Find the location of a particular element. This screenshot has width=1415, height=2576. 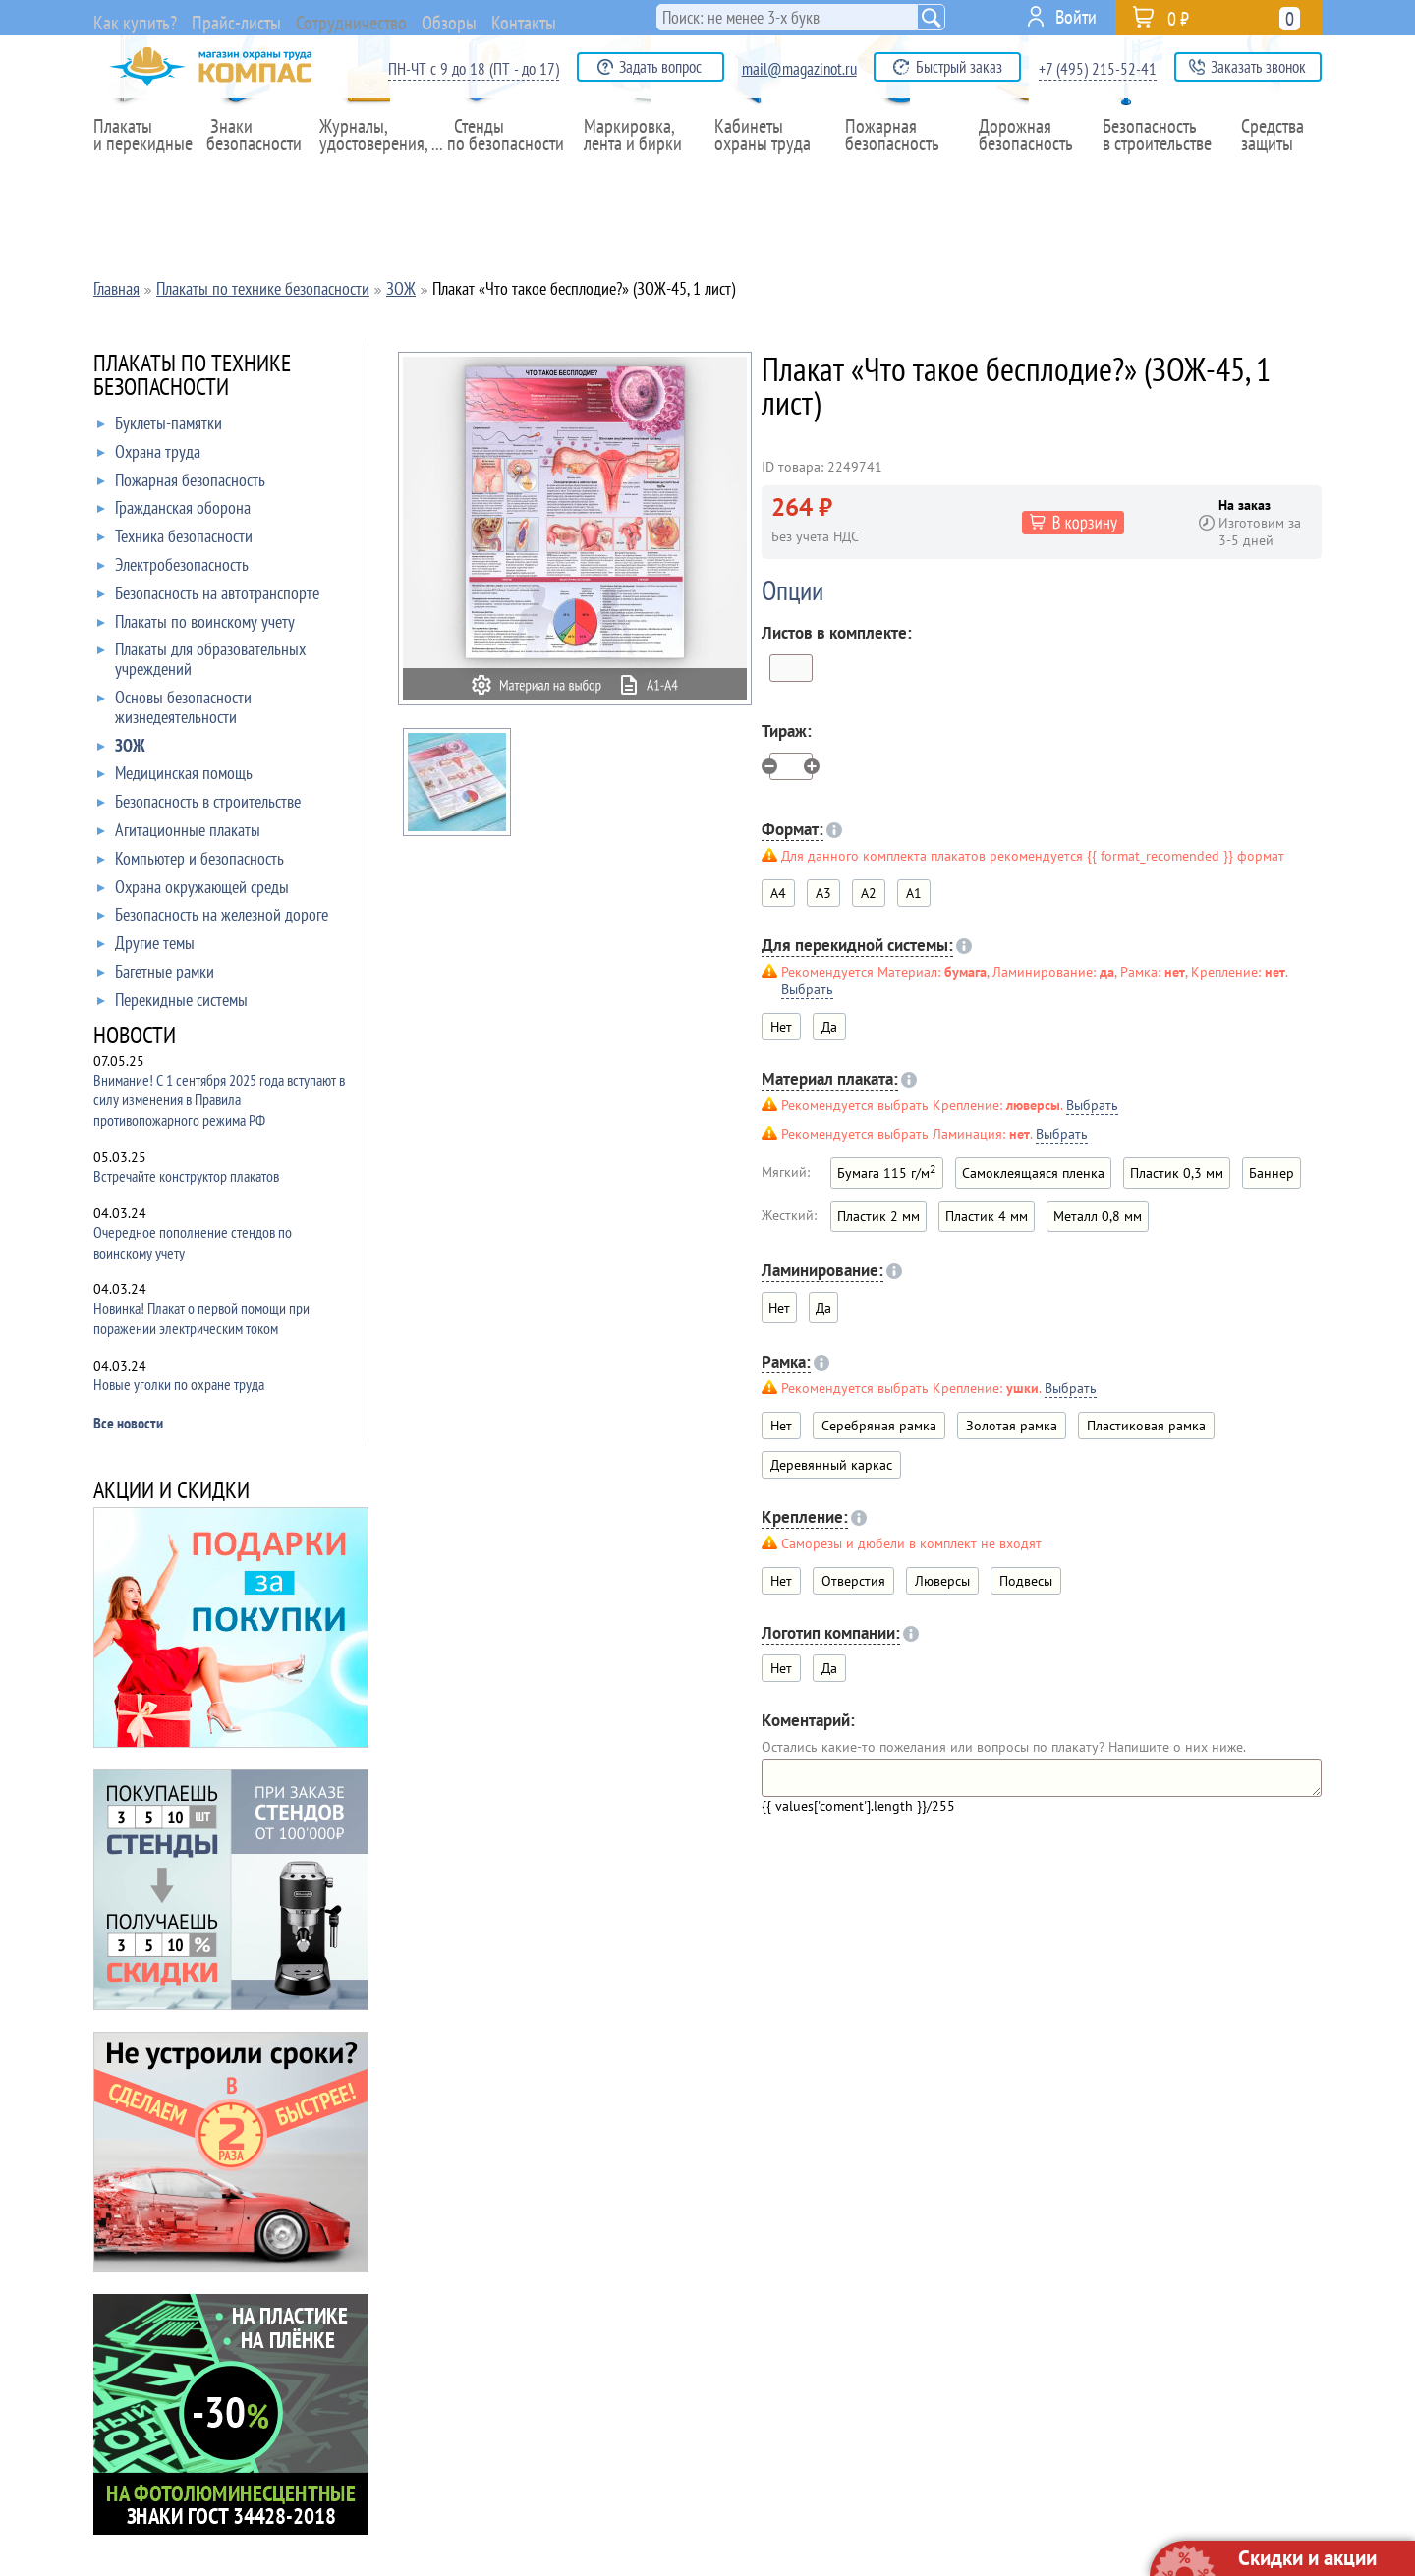

Выбрать is located at coordinates (807, 989).